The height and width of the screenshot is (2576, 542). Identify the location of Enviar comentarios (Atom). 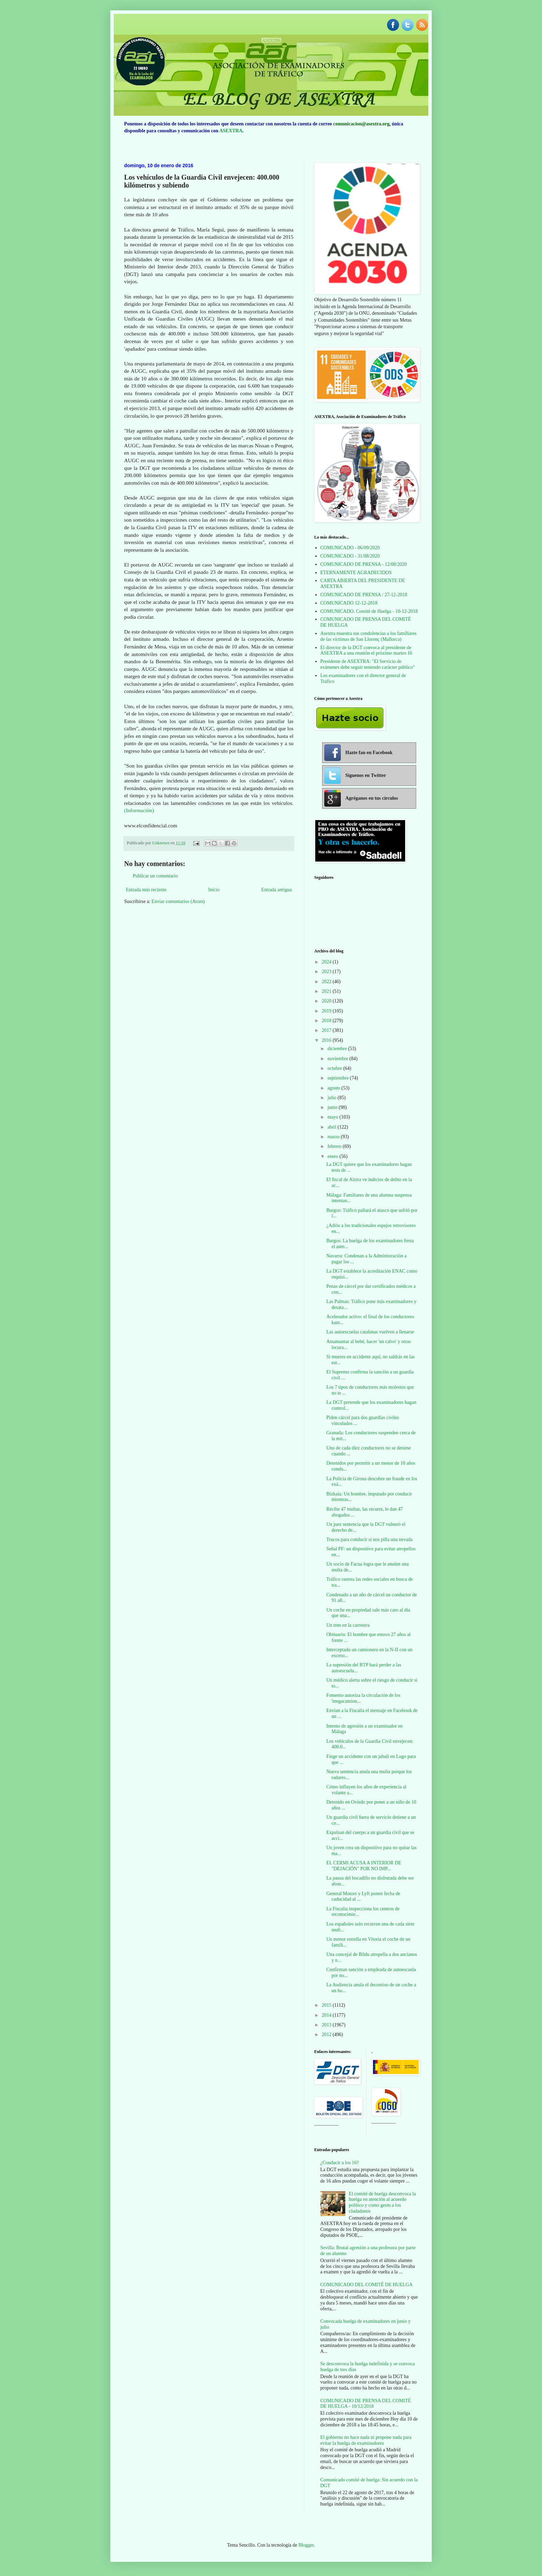
(178, 901).